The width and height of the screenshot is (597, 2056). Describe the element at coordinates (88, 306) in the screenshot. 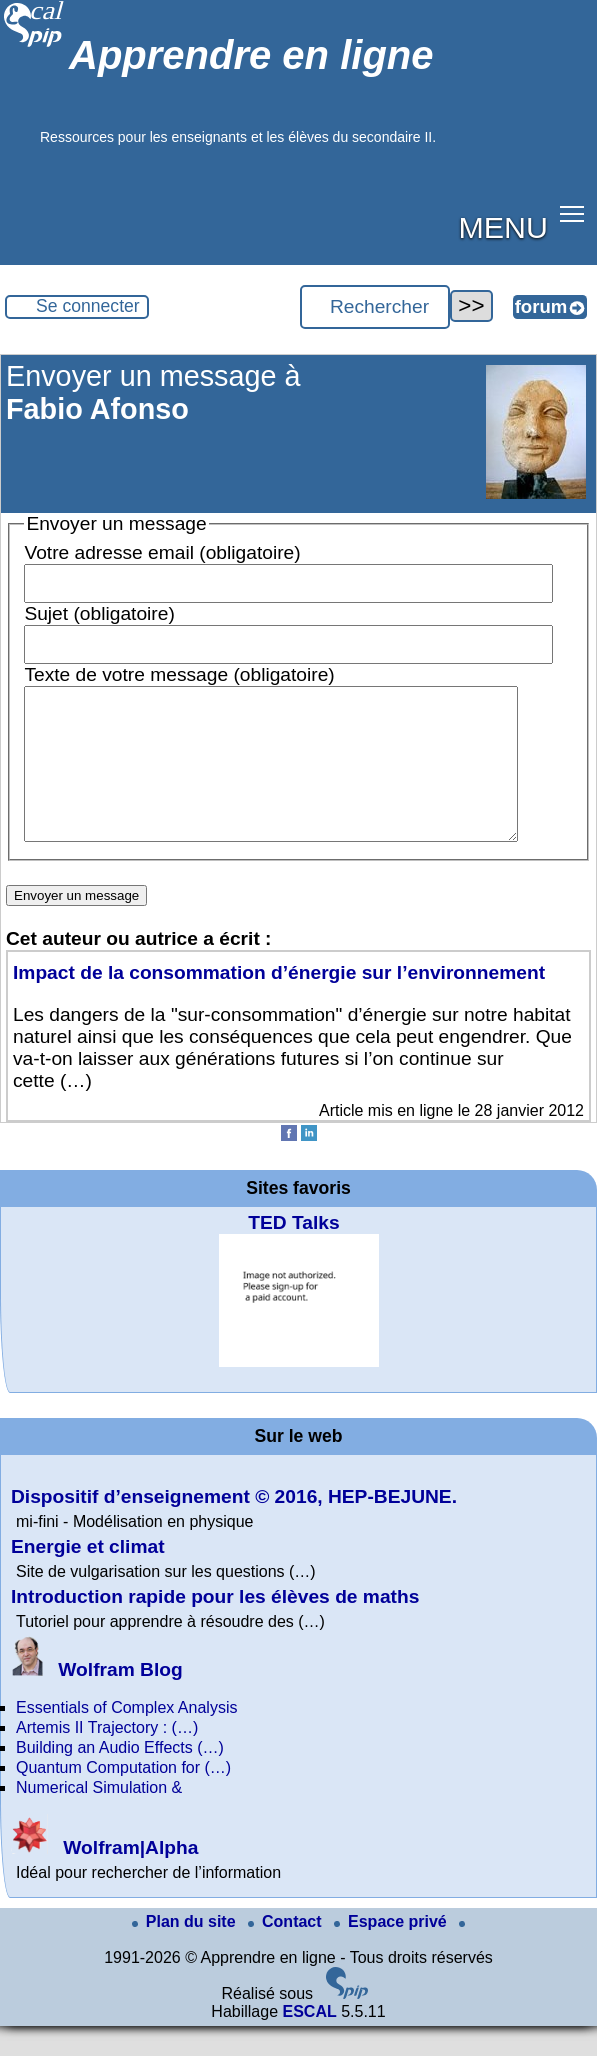

I see `Se connecter` at that location.